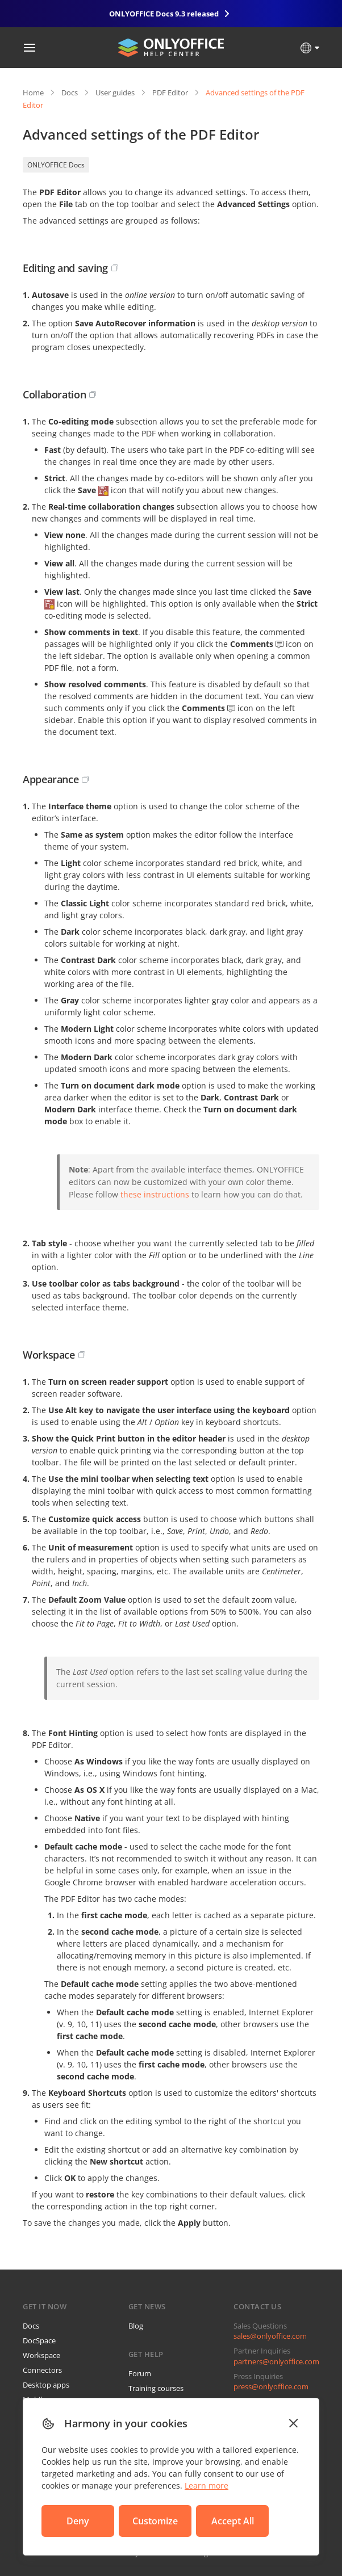  I want to click on Training courses, so click(155, 2388).